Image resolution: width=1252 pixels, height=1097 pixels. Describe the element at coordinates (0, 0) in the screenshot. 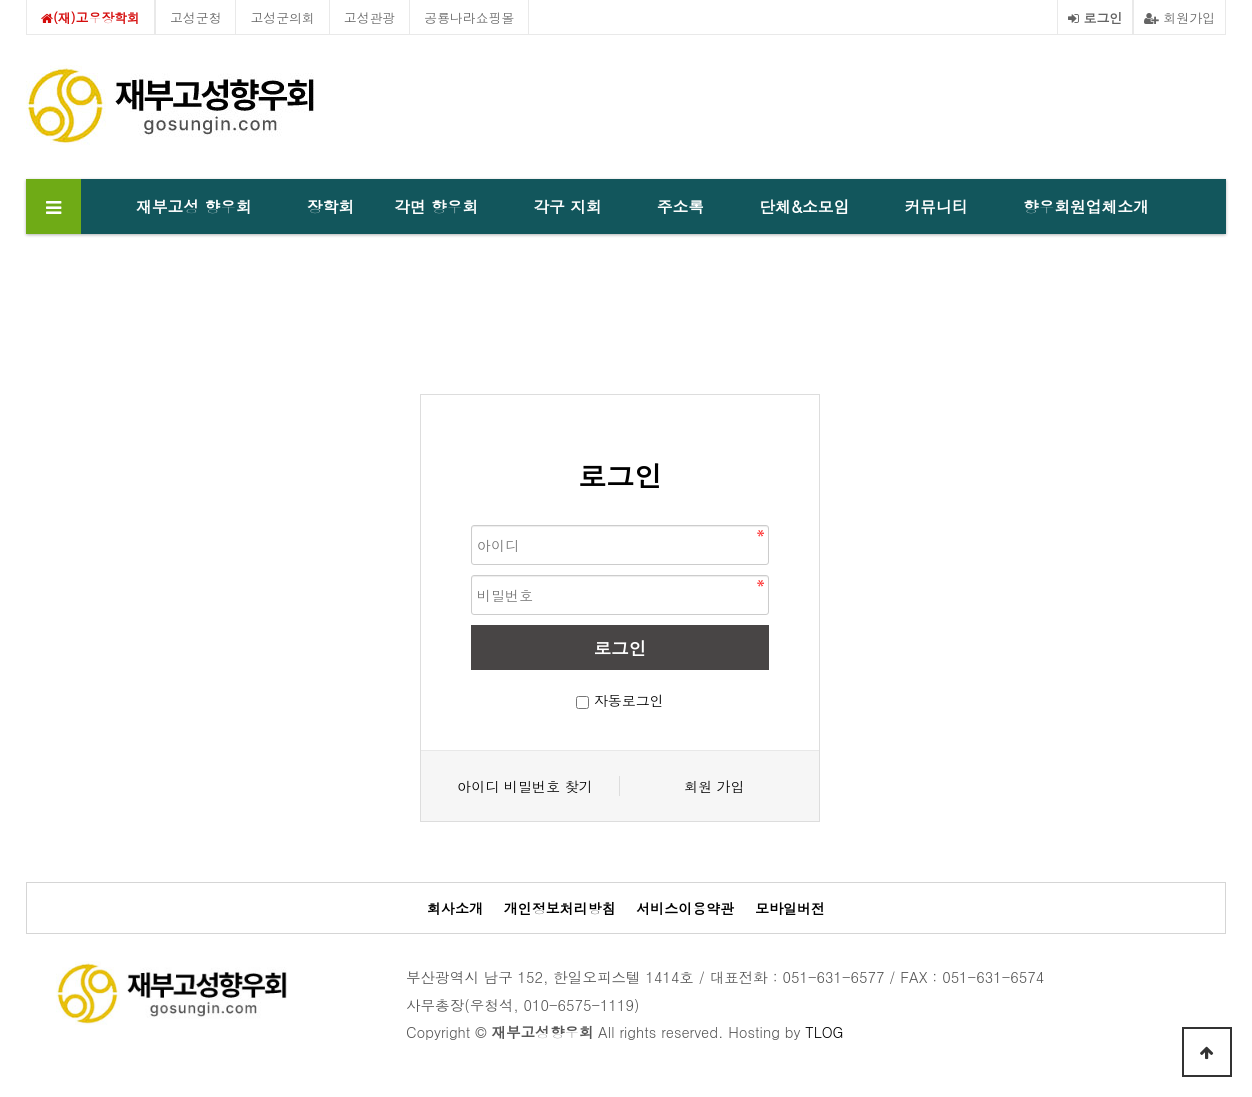

I see `본문 바로가기` at that location.